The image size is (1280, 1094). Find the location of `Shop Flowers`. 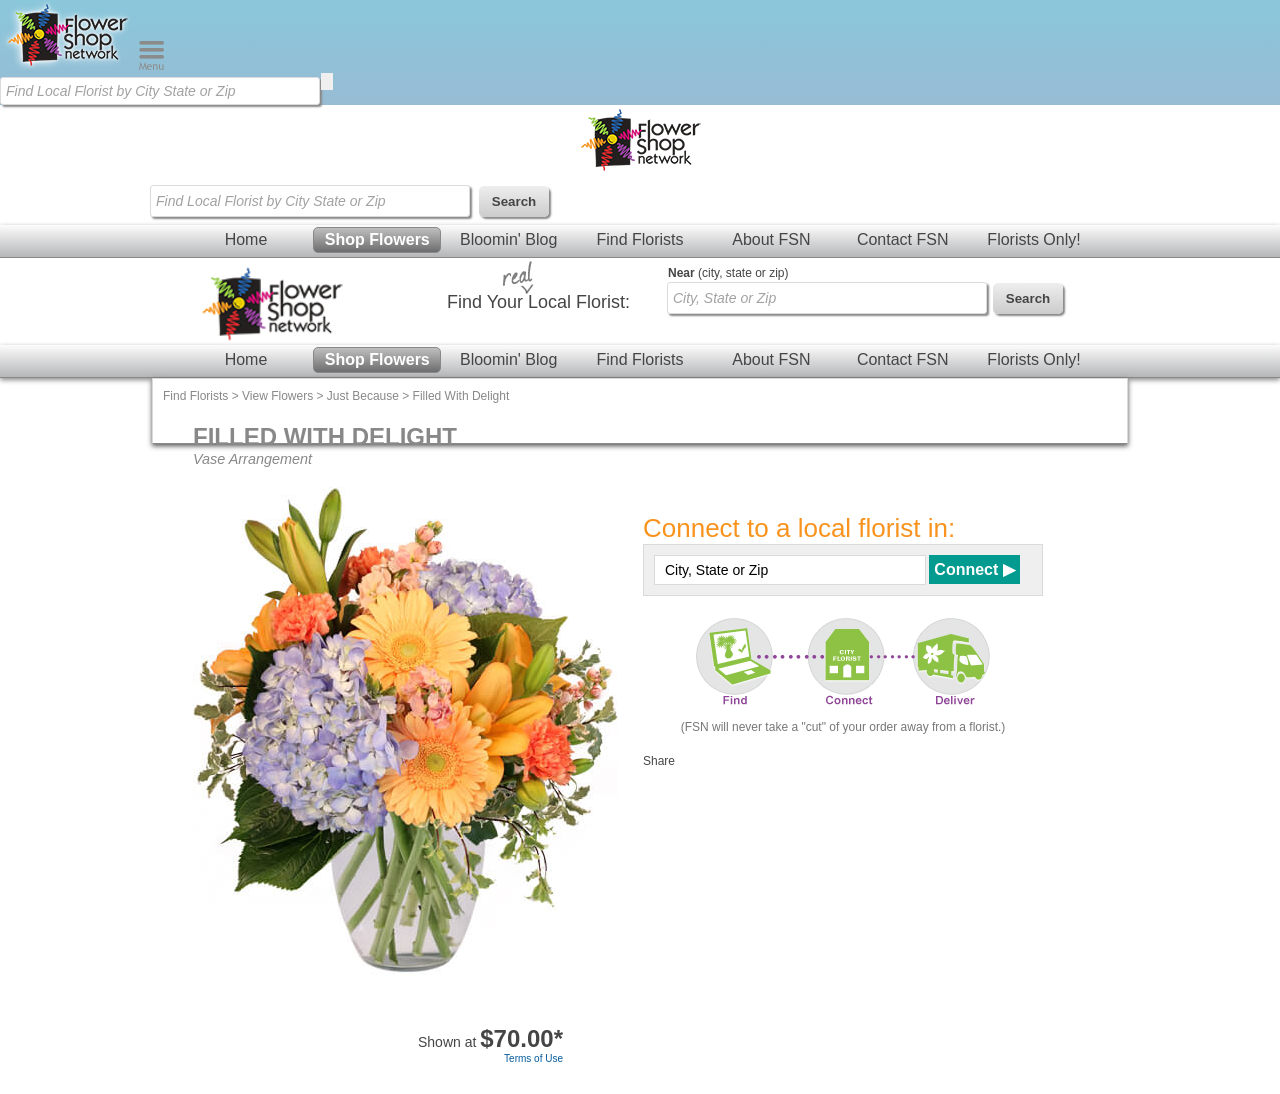

Shop Flowers is located at coordinates (377, 239).